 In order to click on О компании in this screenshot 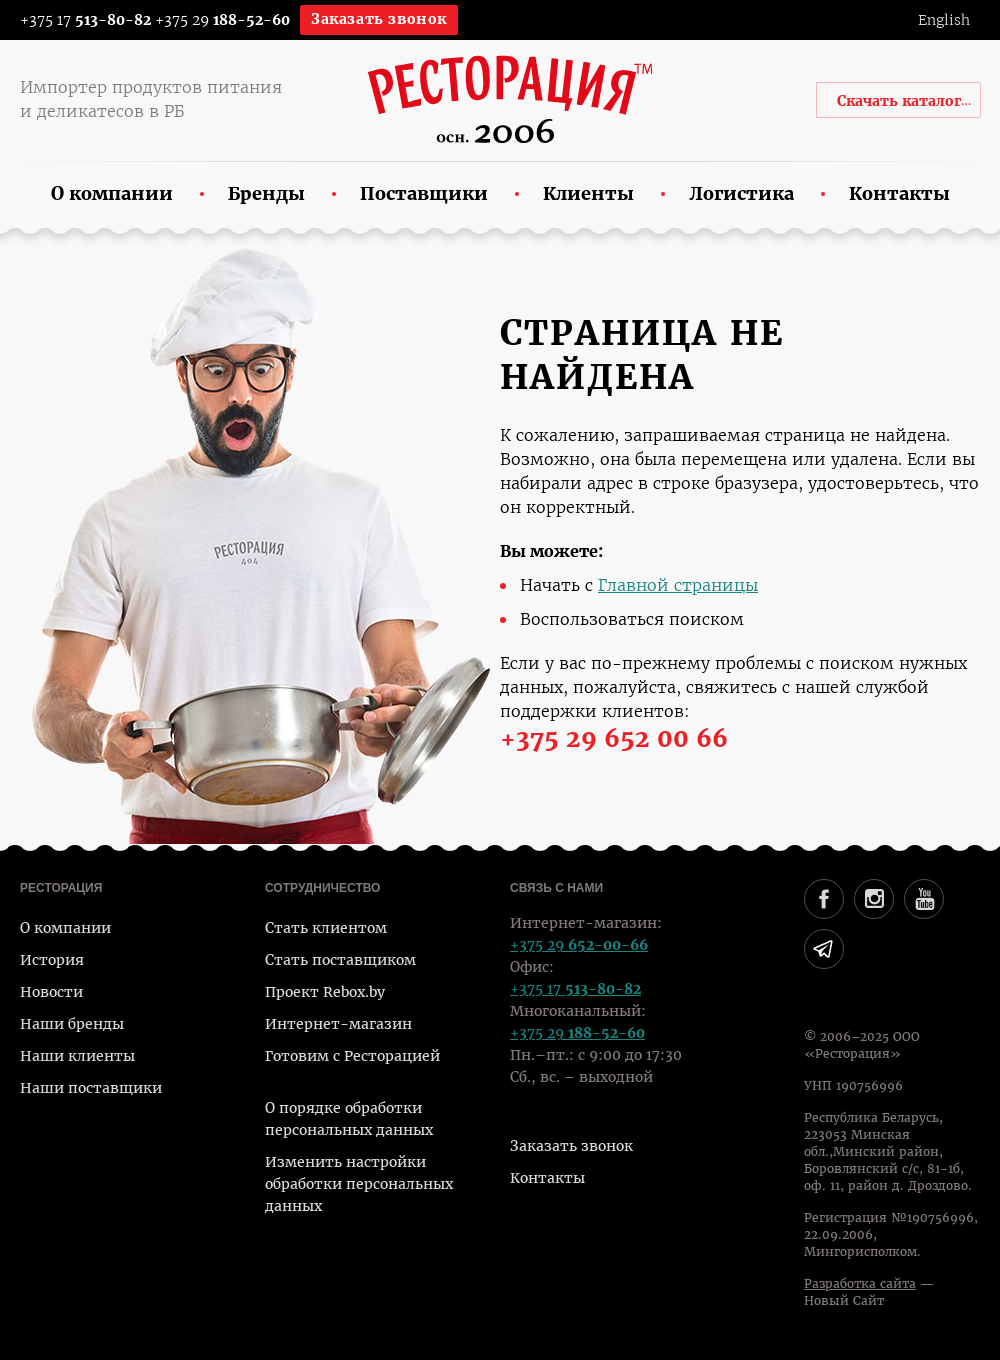, I will do `click(65, 928)`.